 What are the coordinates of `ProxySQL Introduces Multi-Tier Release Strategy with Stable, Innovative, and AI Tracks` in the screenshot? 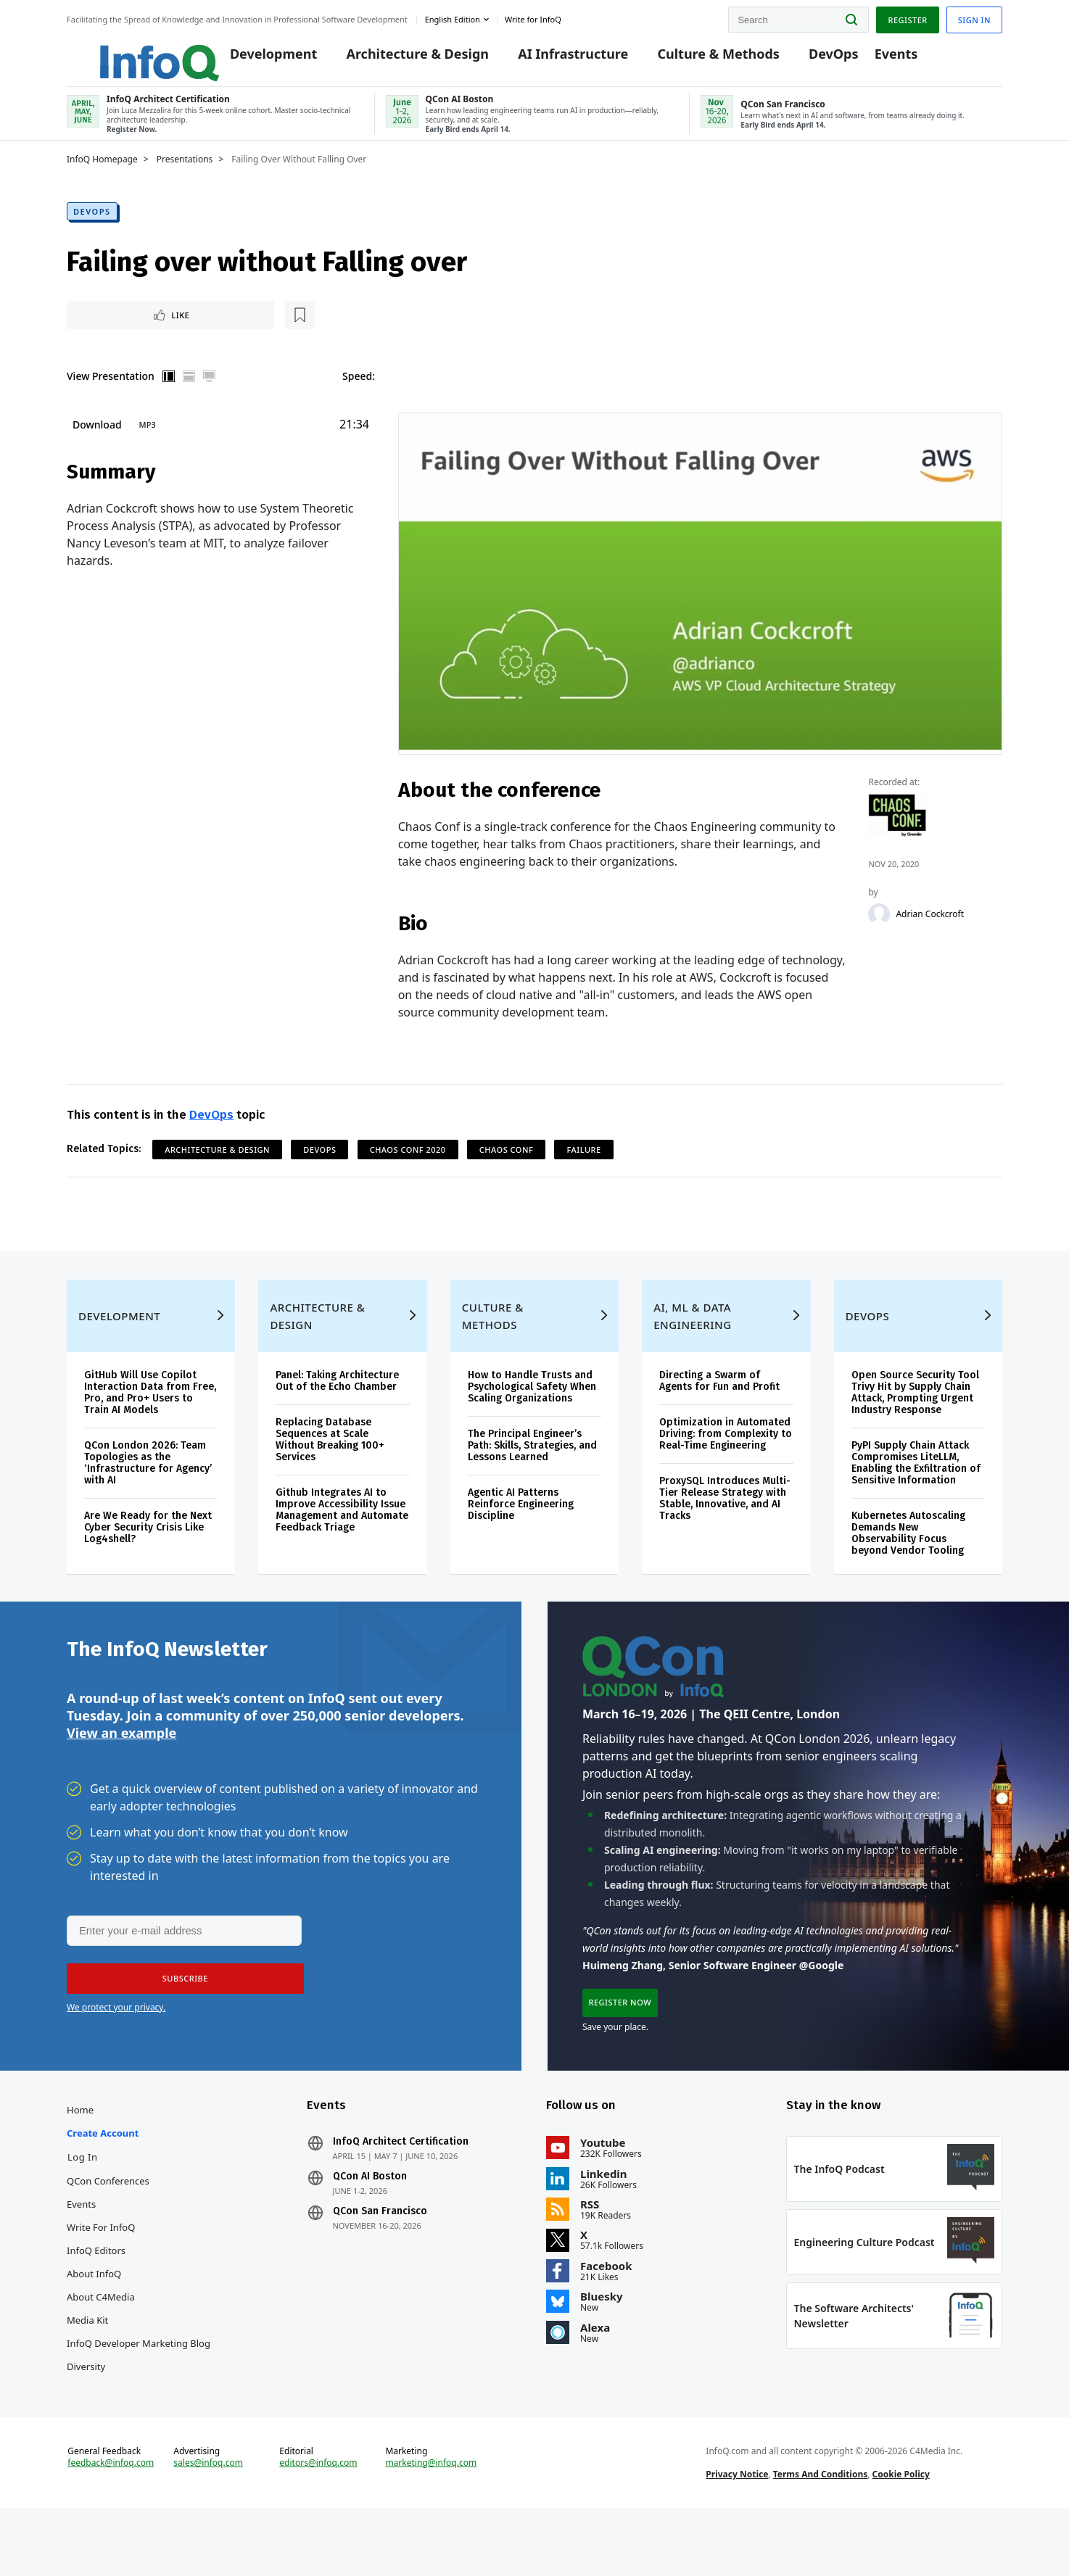 It's located at (725, 1528).